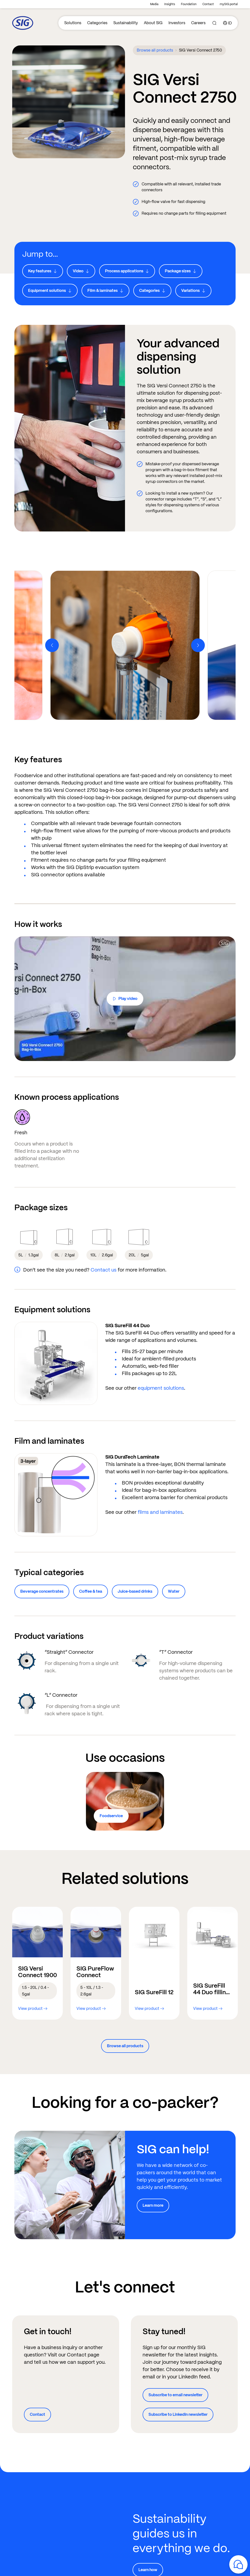 The height and width of the screenshot is (2576, 250). Describe the element at coordinates (41, 1591) in the screenshot. I see `Beverage concentrates` at that location.